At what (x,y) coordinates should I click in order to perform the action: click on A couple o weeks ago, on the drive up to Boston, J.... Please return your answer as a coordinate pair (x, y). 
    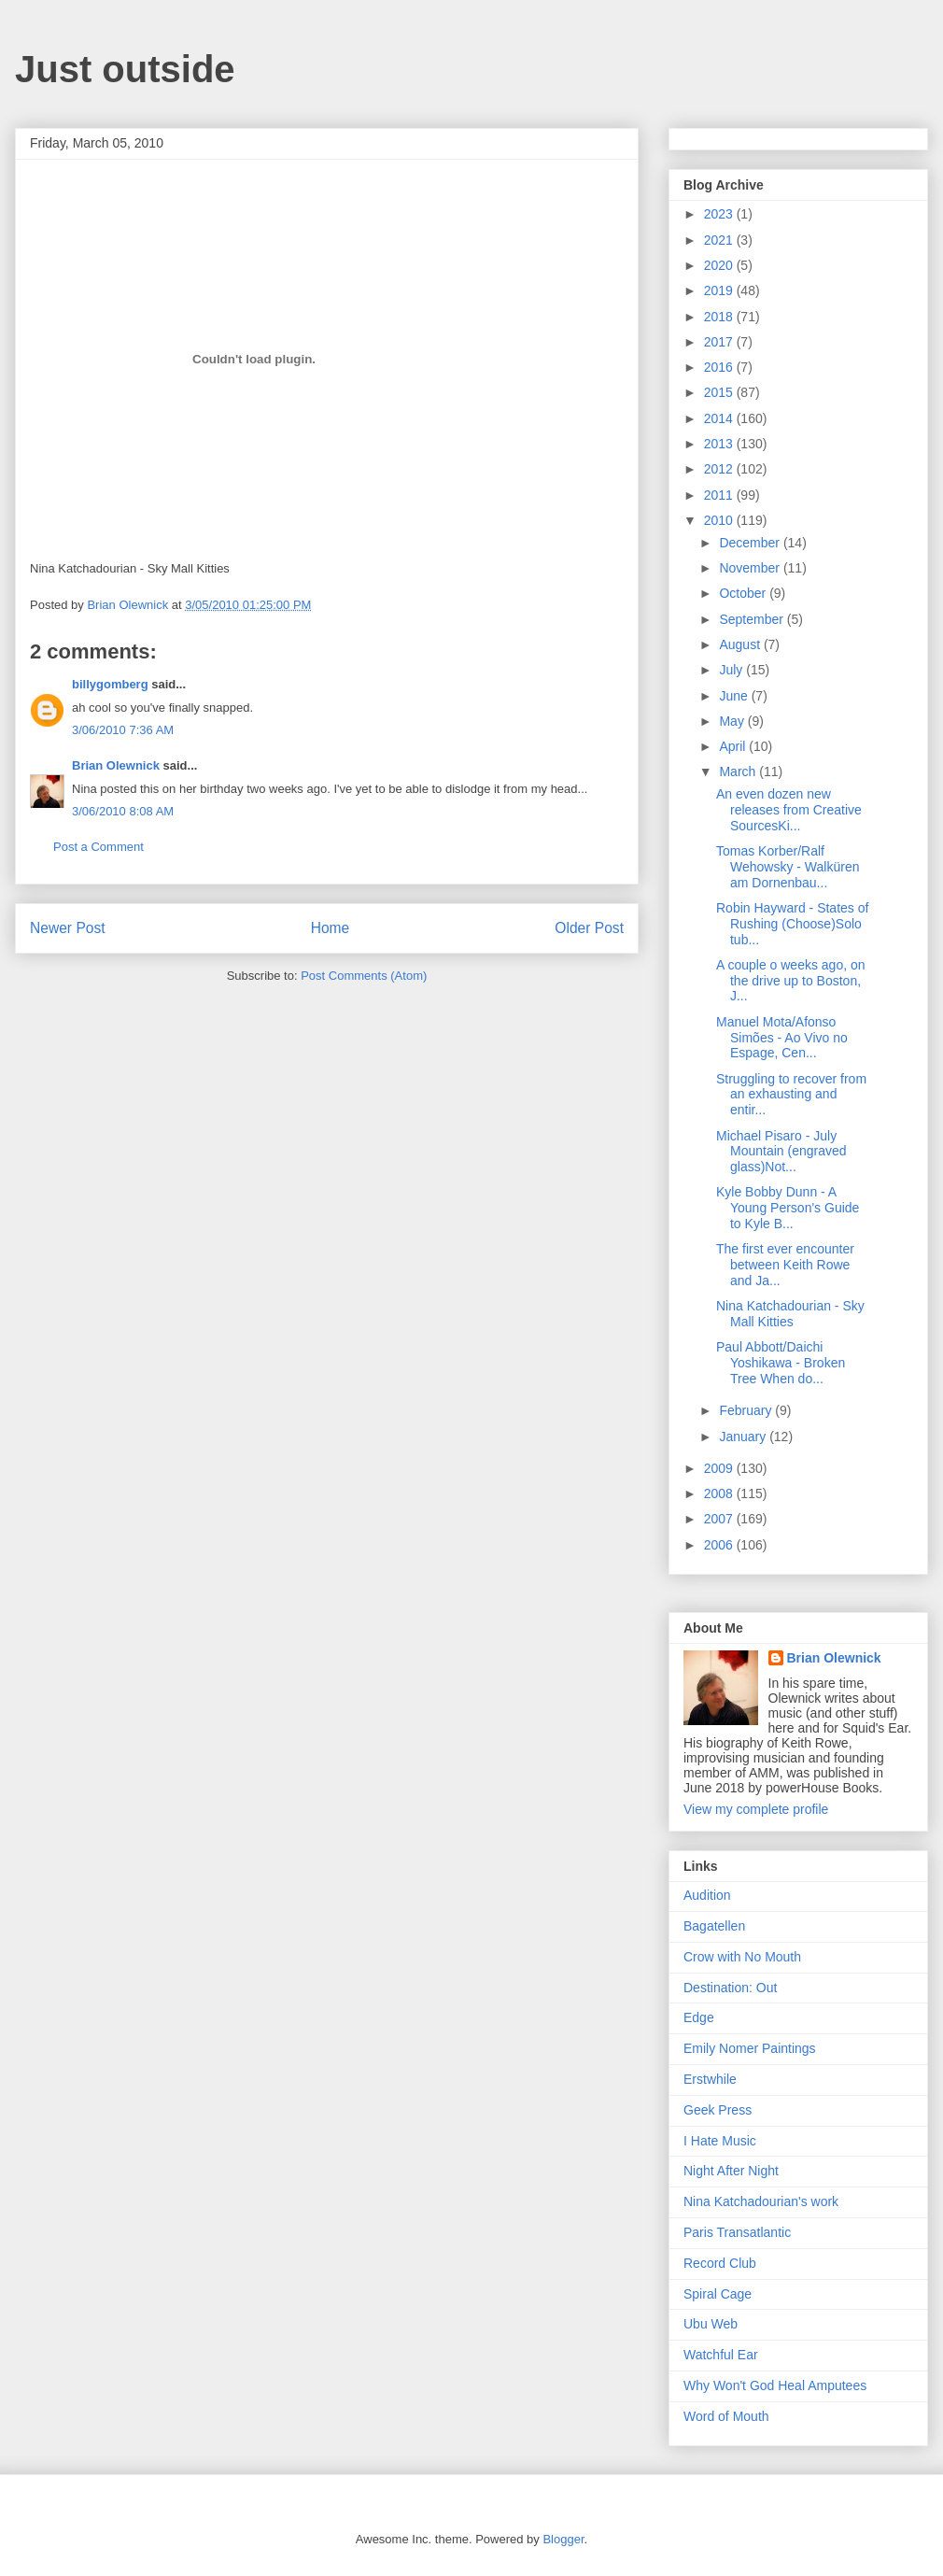
    Looking at the image, I should click on (791, 980).